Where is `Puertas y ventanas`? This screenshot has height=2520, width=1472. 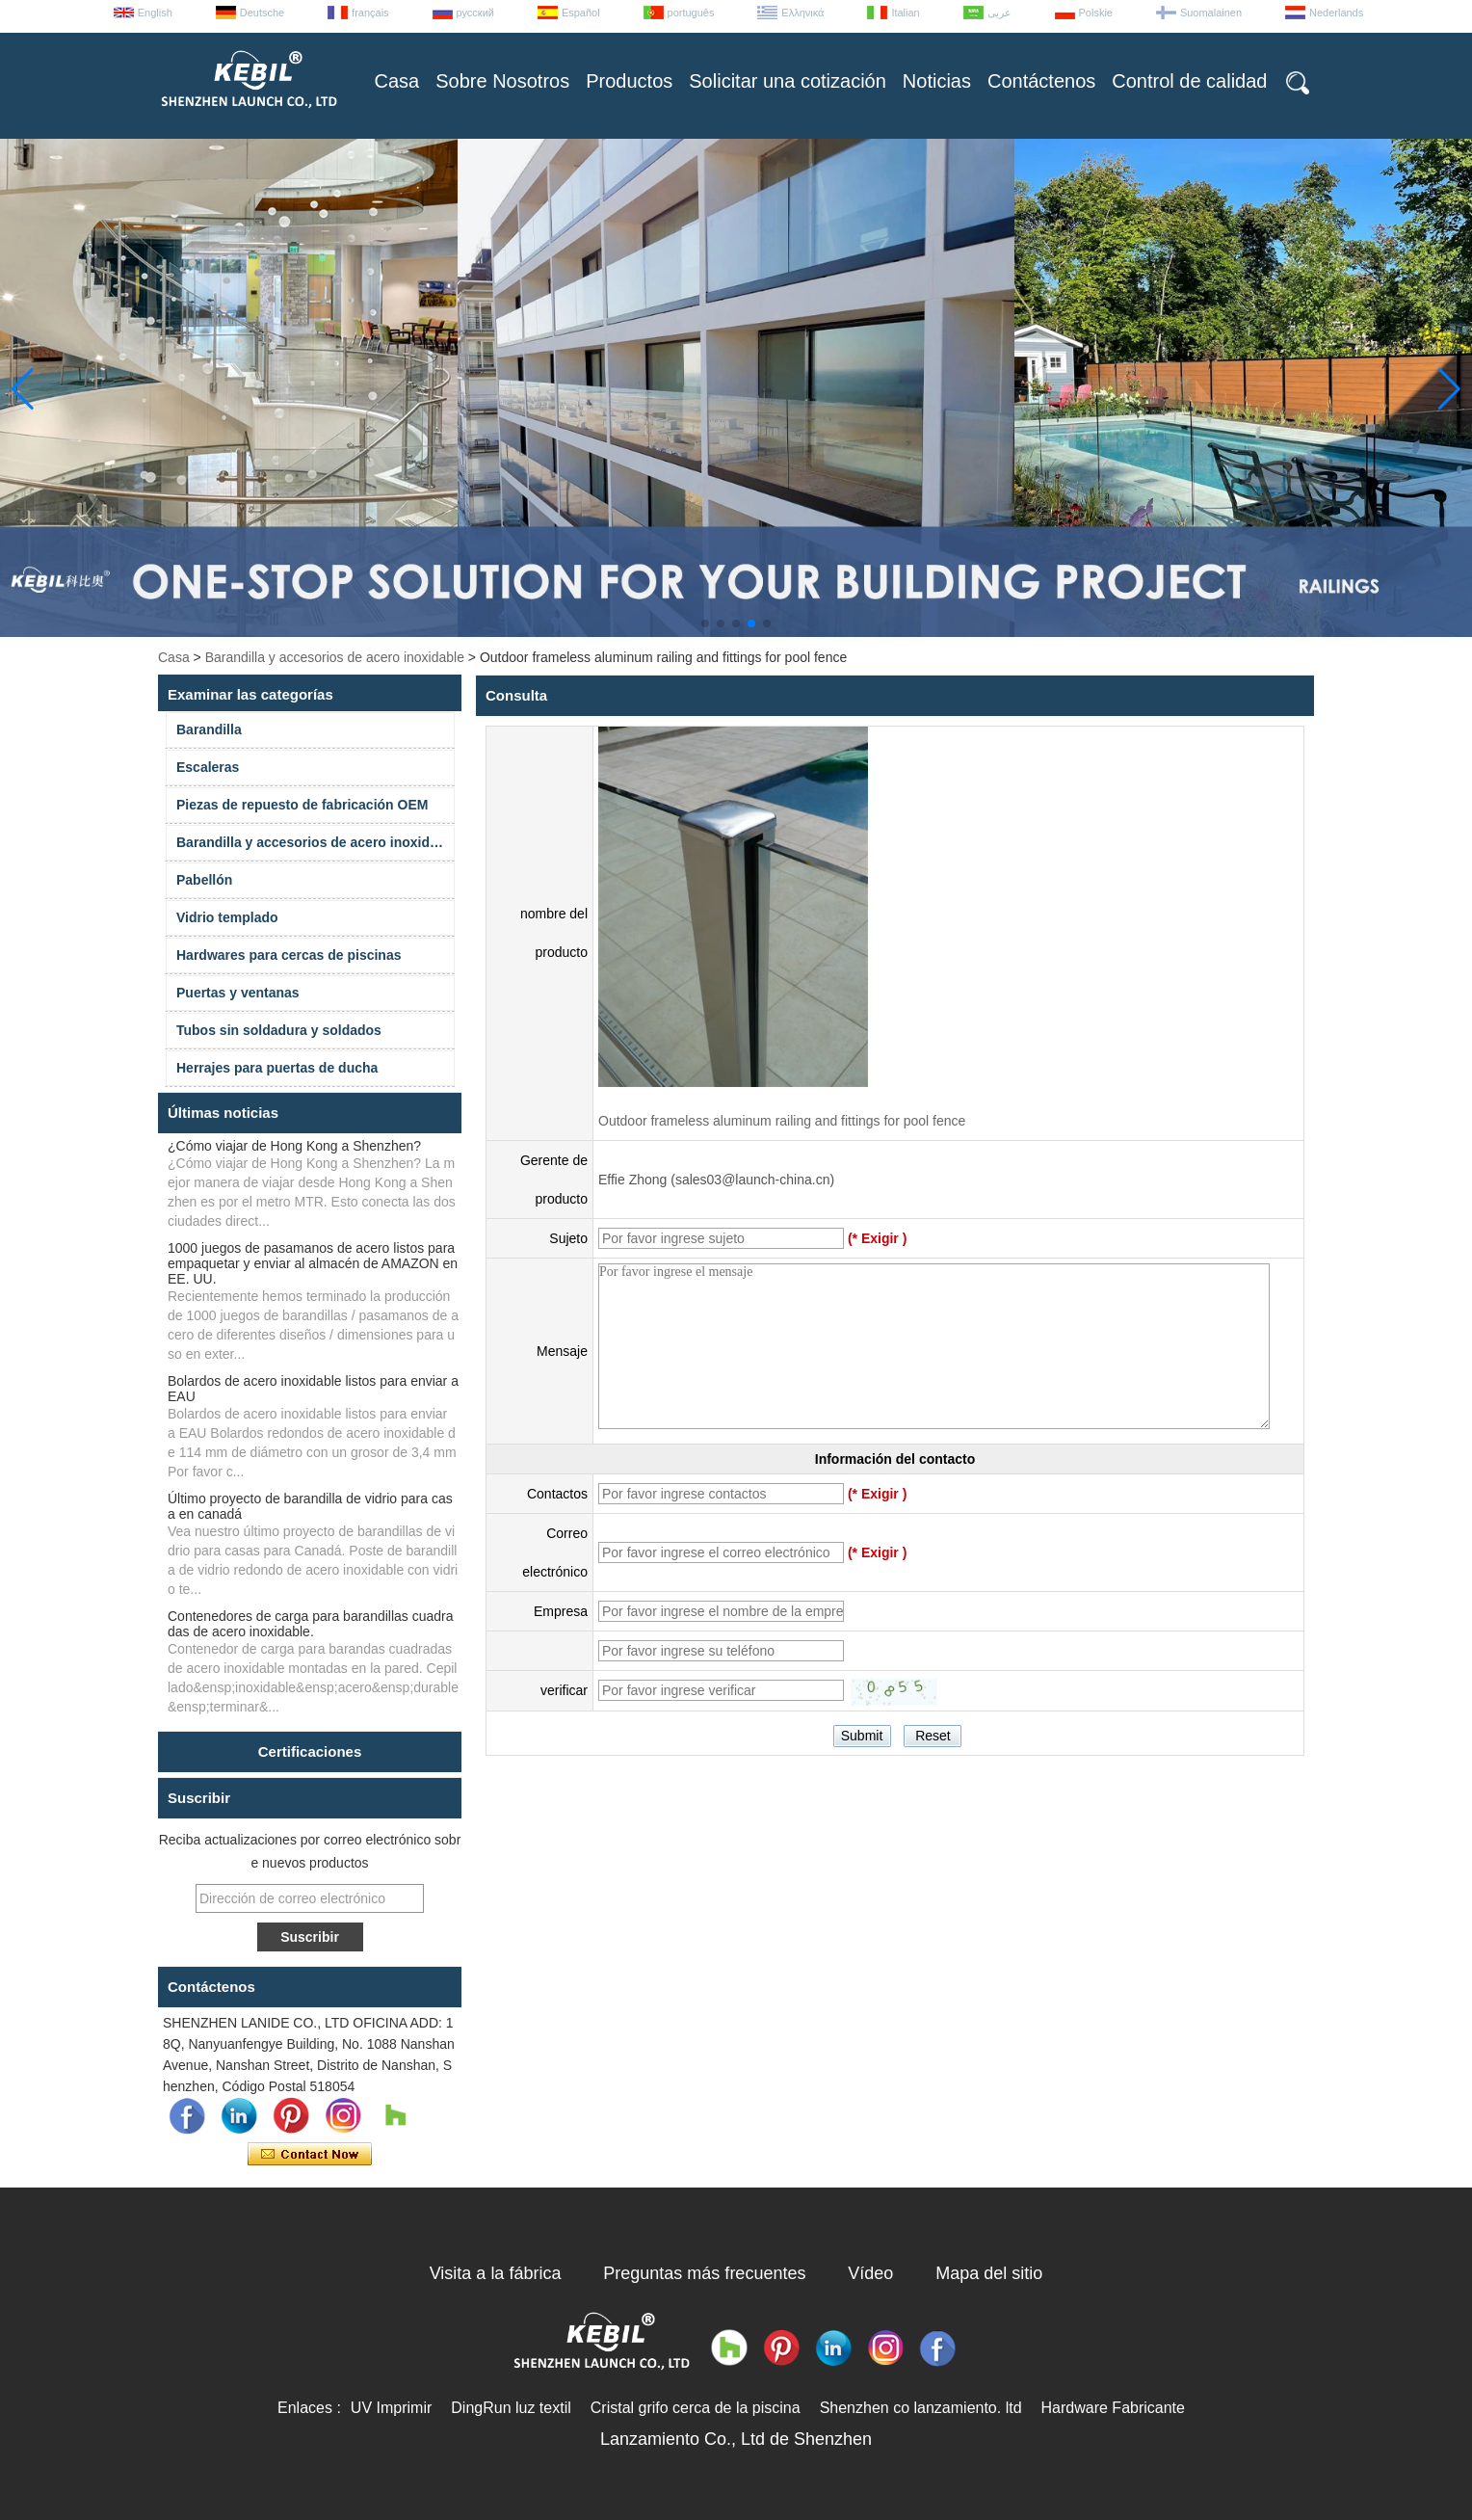
Puertas y ventanas is located at coordinates (238, 992).